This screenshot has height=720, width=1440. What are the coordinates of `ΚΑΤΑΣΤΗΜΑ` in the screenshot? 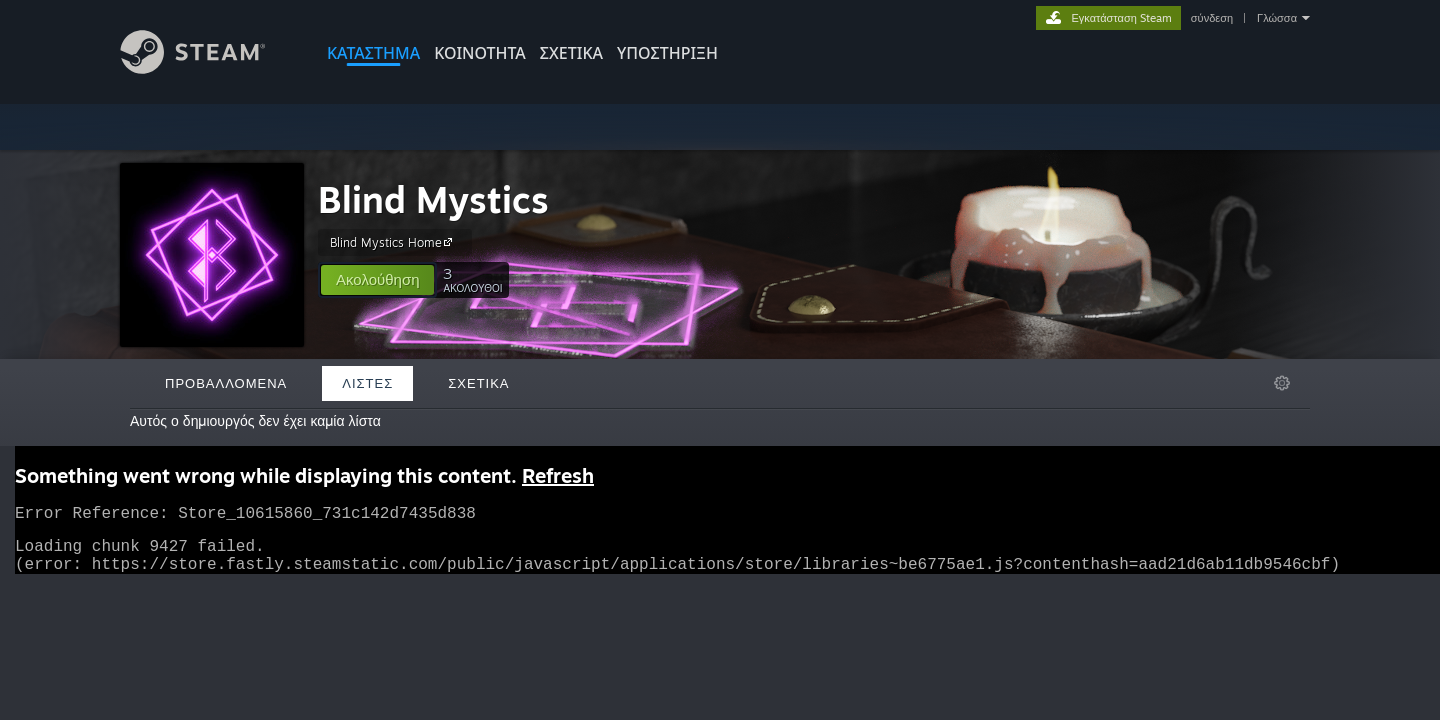 It's located at (373, 53).